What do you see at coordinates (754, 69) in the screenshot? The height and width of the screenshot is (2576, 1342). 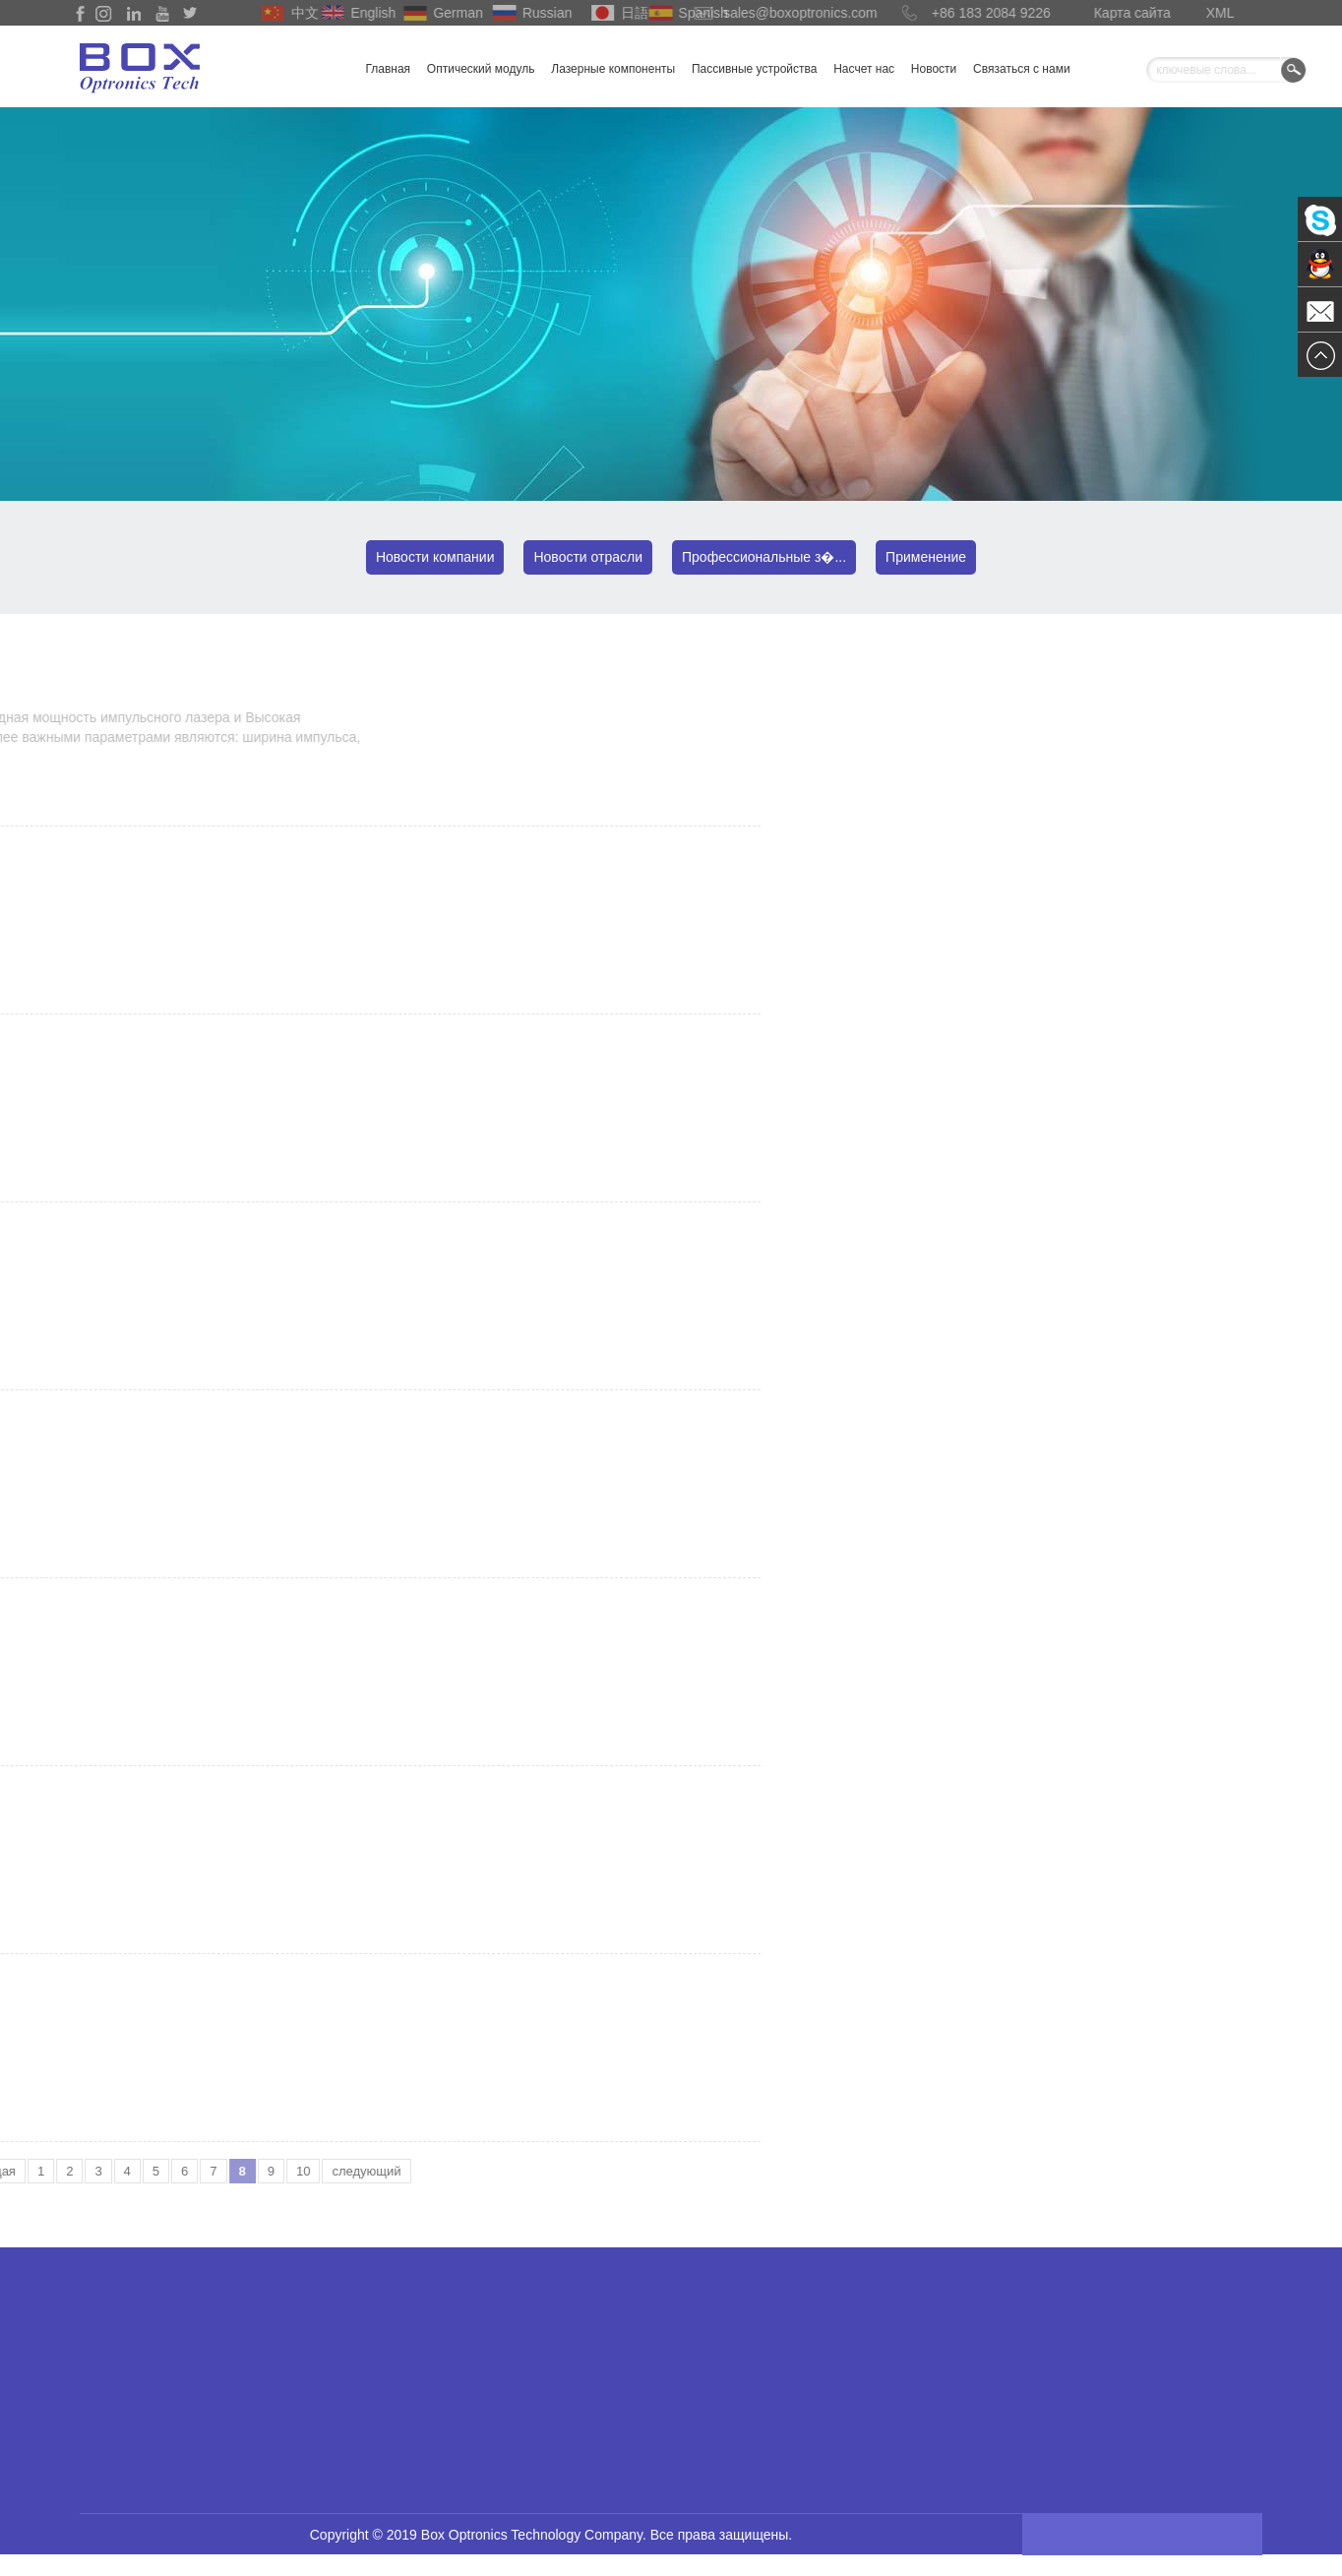 I see `Пассивные устройства` at bounding box center [754, 69].